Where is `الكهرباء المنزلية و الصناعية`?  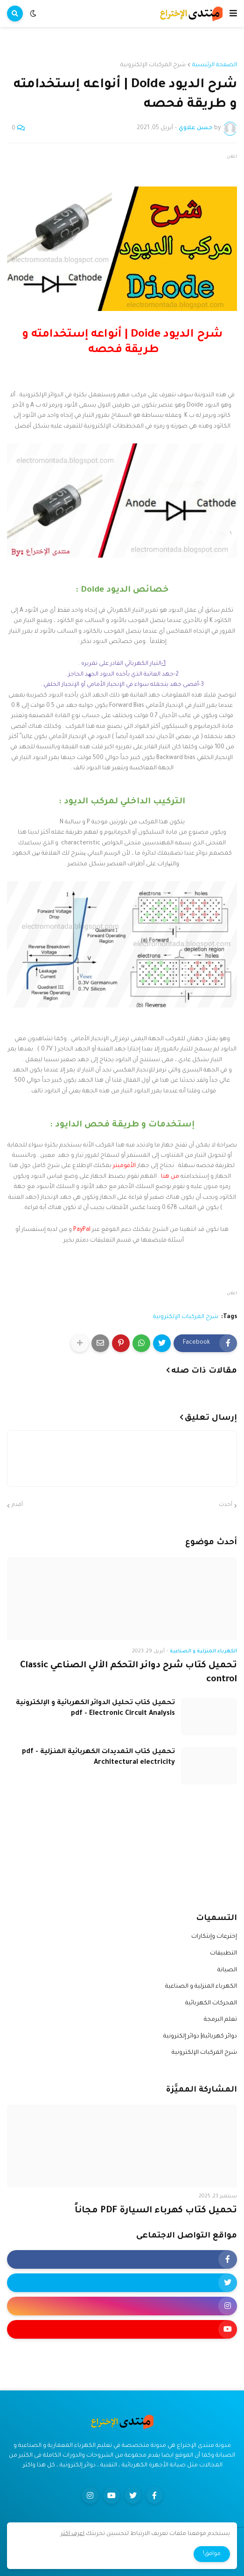
الكهرباء المنزلية و الصناعية is located at coordinates (201, 1986).